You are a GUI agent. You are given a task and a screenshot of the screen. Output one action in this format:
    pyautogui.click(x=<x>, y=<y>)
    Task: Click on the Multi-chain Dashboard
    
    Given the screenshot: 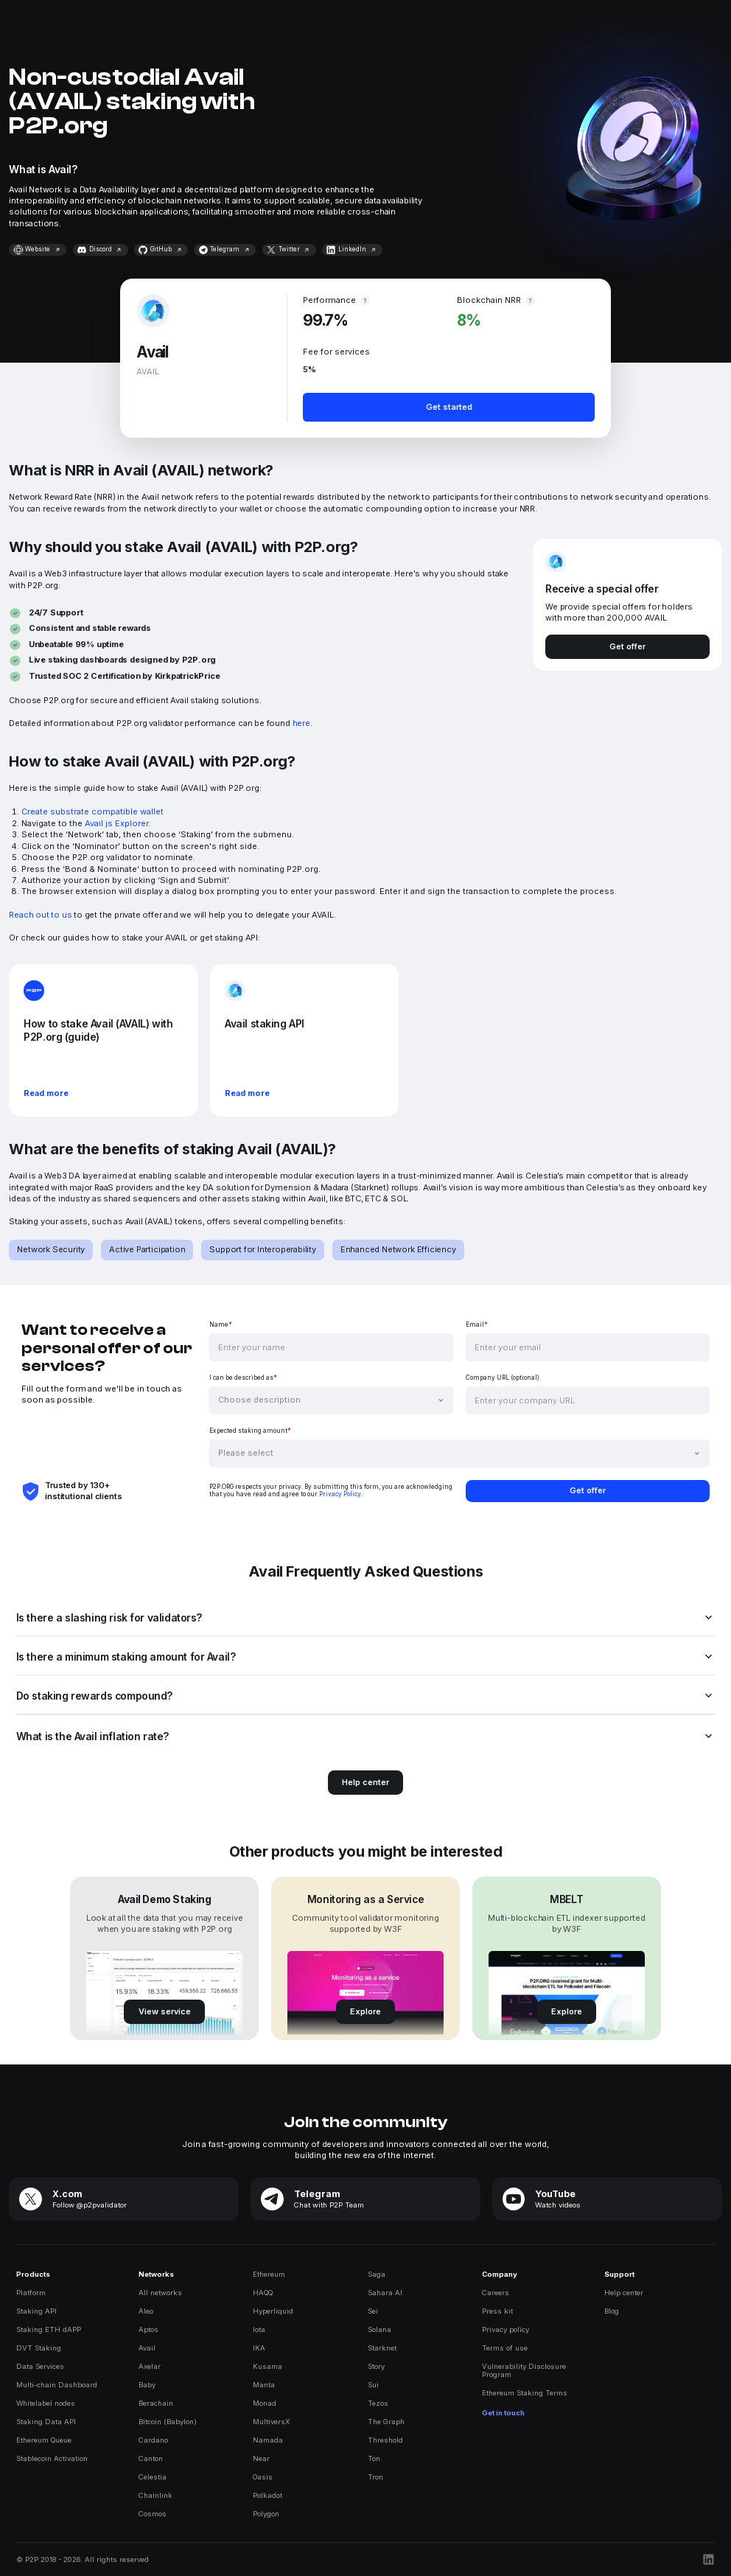 What is the action you would take?
    pyautogui.click(x=56, y=2385)
    